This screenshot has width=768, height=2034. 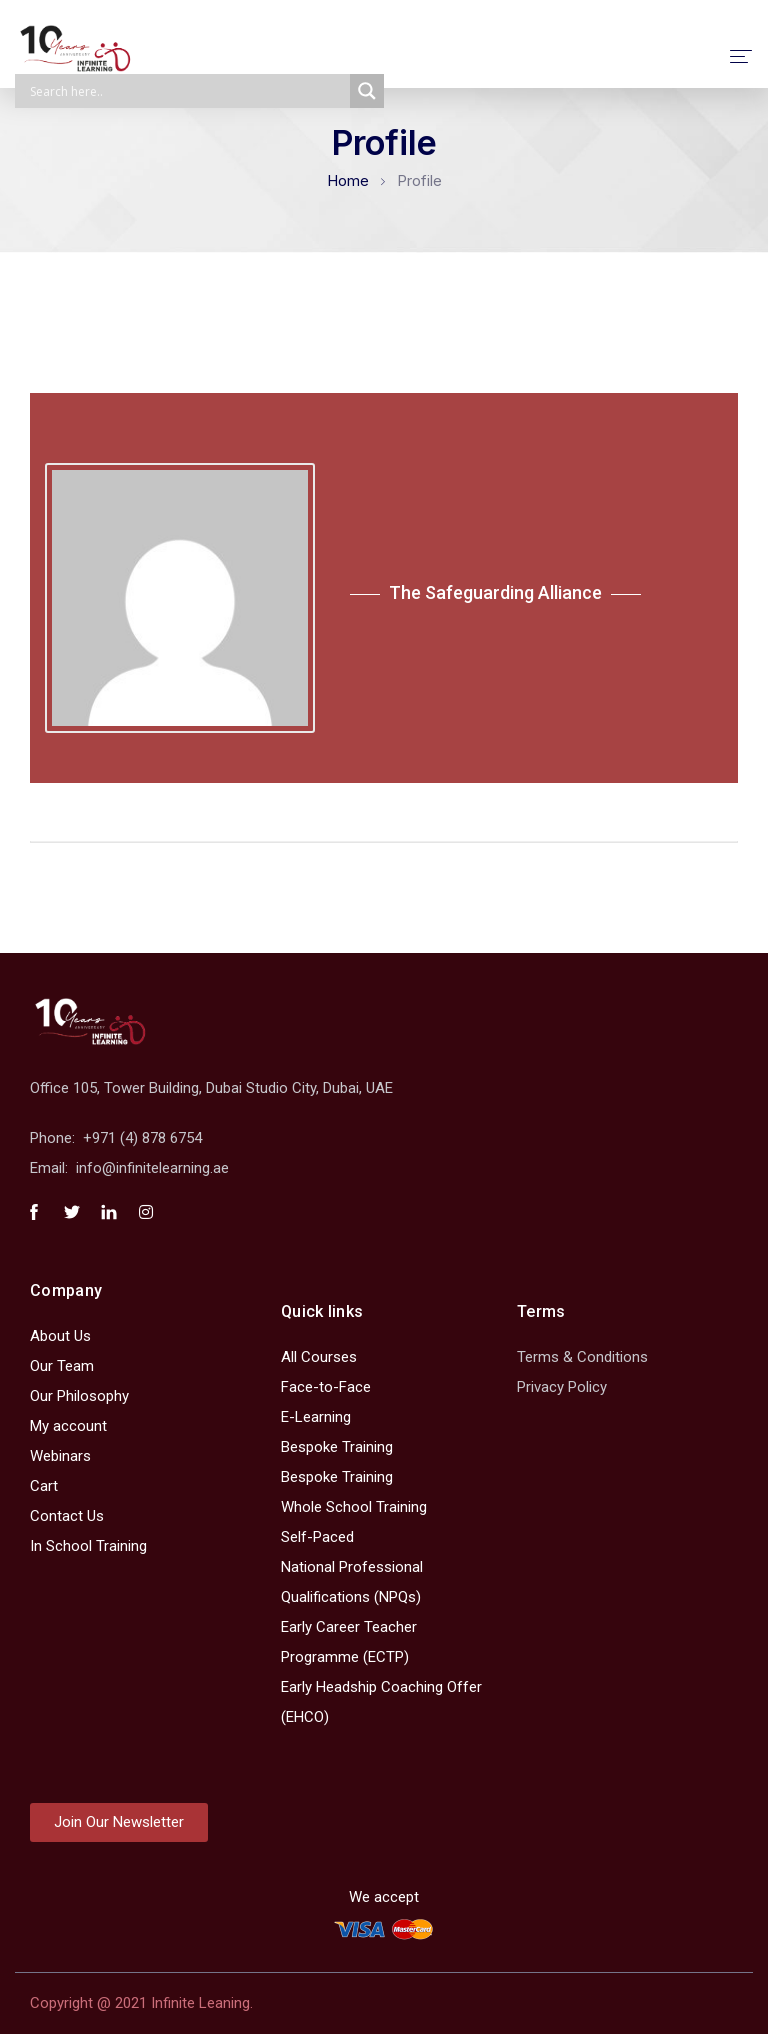 What do you see at coordinates (44, 1486) in the screenshot?
I see `Cart` at bounding box center [44, 1486].